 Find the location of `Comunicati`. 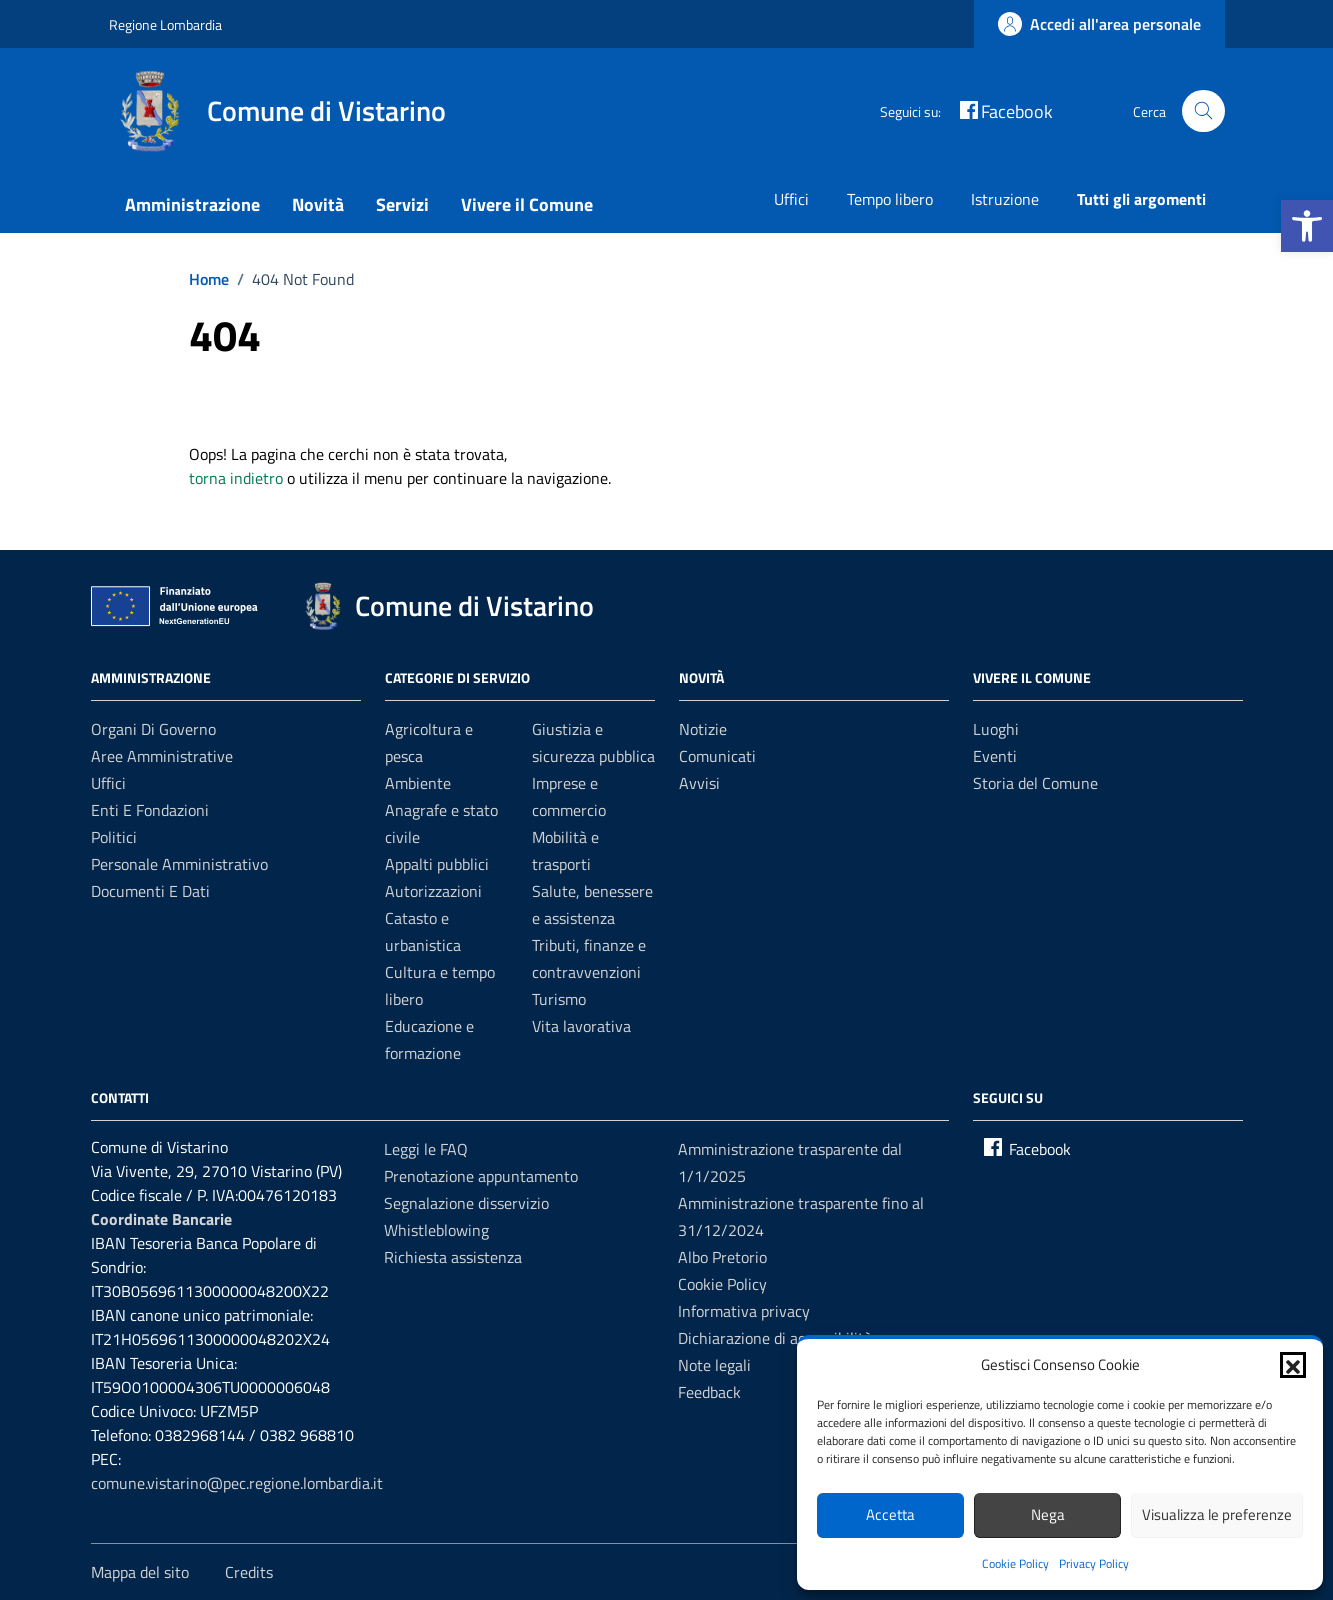

Comunicati is located at coordinates (717, 756).